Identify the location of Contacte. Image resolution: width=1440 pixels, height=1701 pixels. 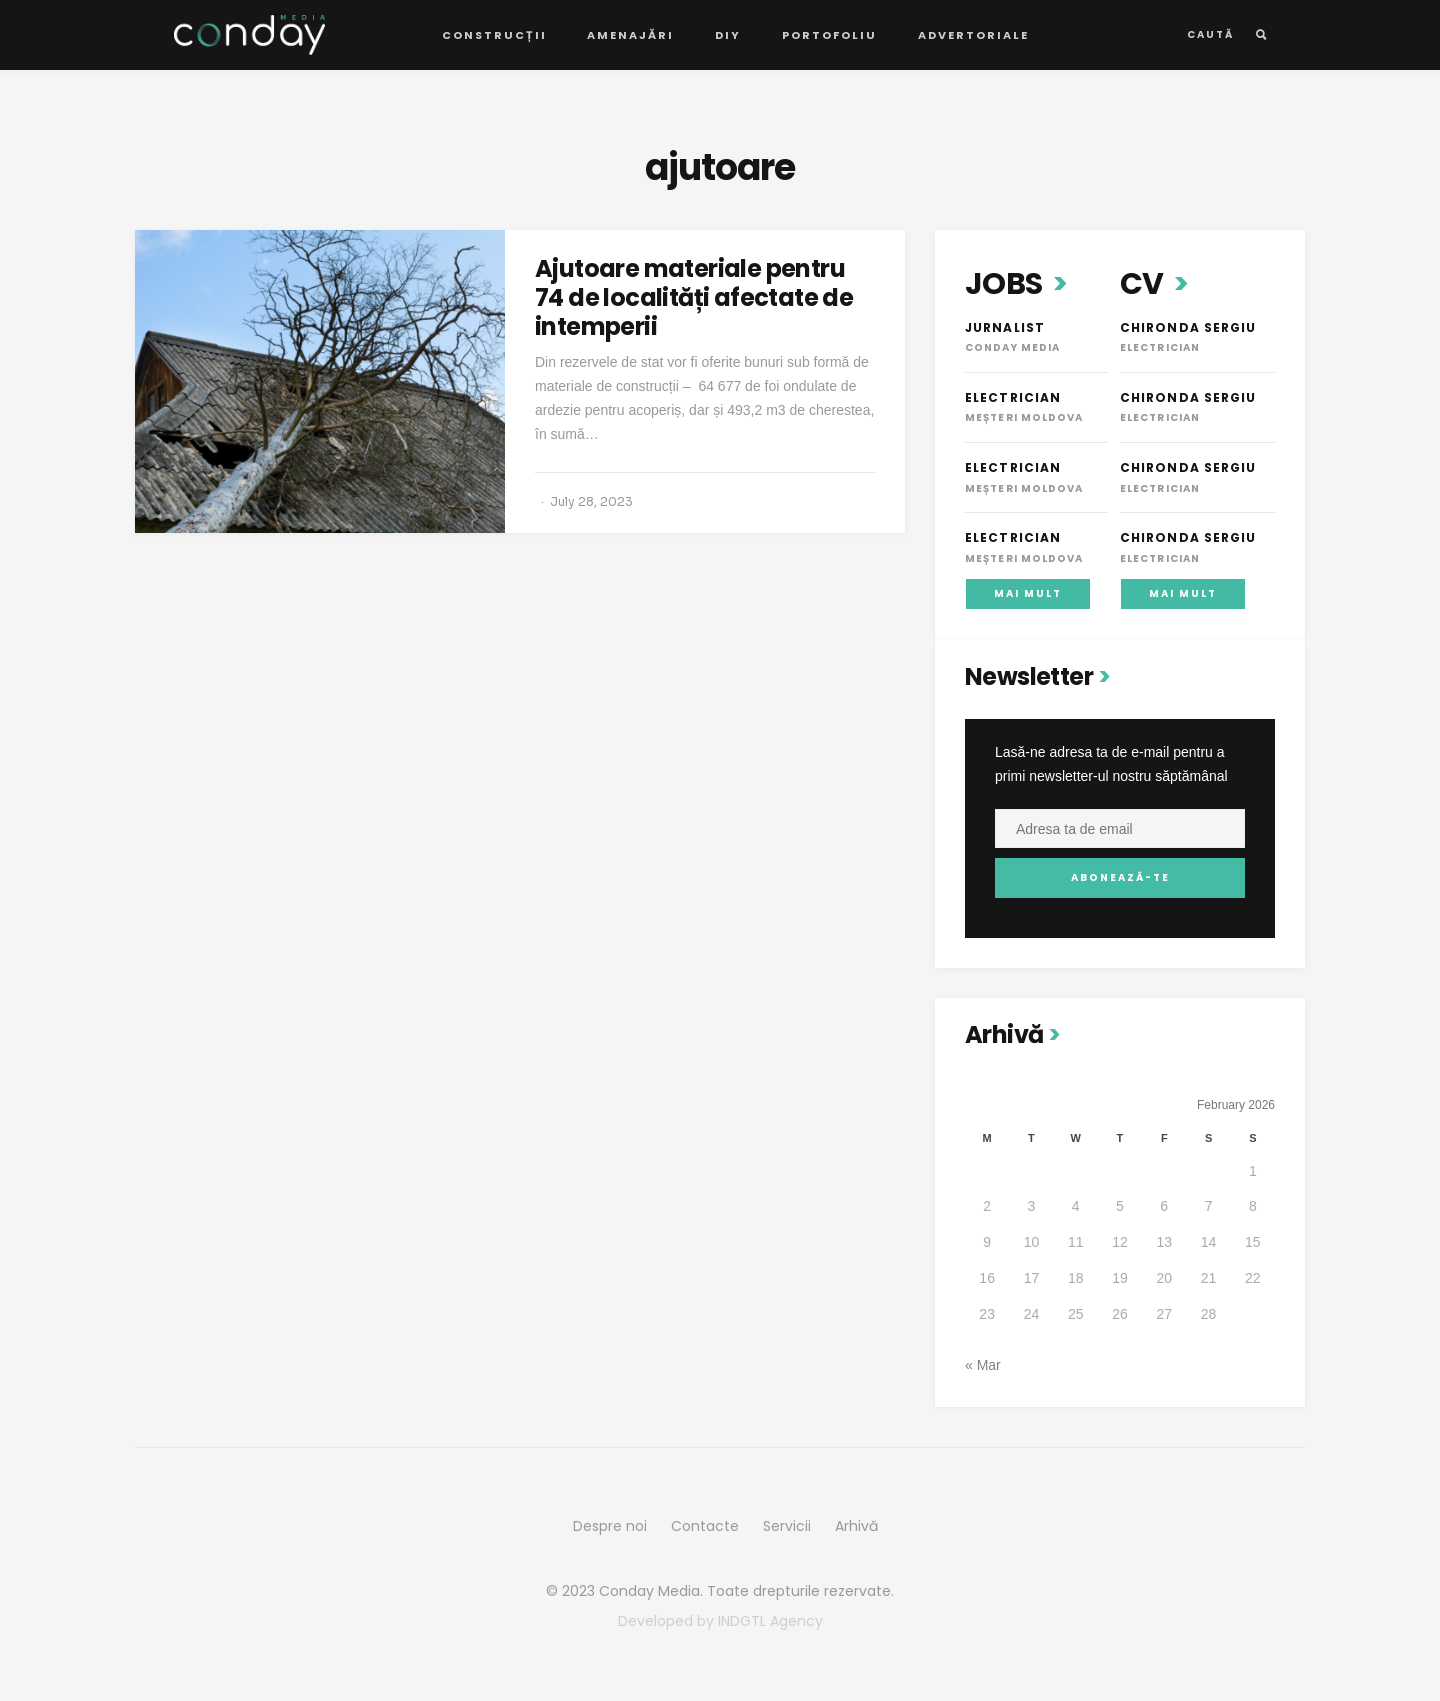
(705, 1526).